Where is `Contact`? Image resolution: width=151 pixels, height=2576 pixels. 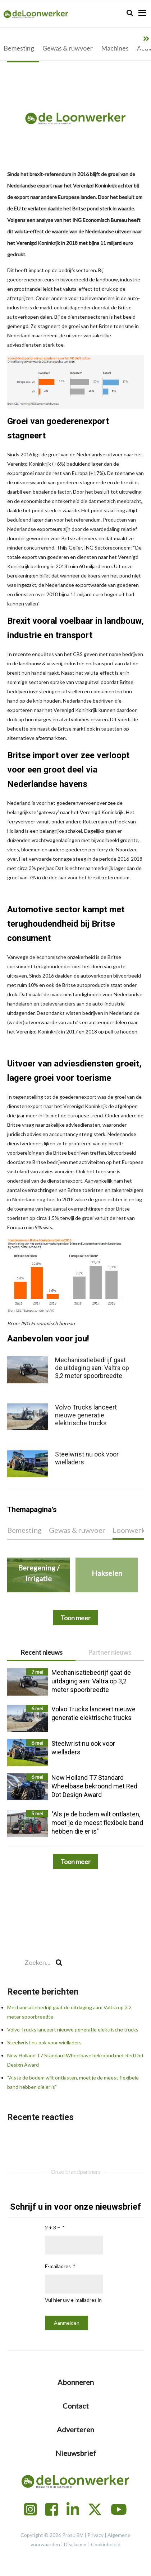 Contact is located at coordinates (76, 2405).